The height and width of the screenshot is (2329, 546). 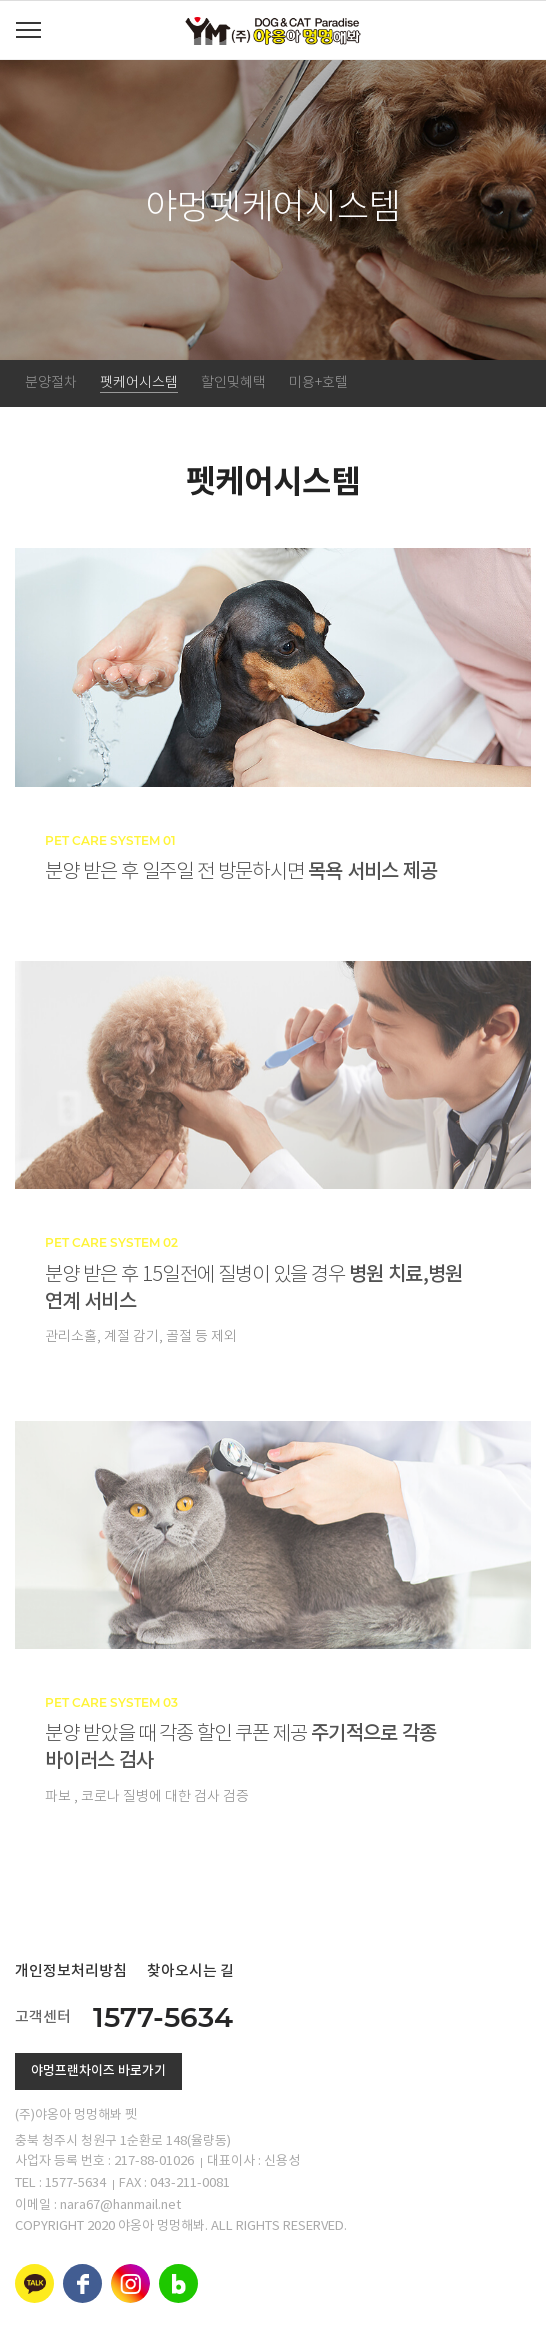 What do you see at coordinates (163, 2017) in the screenshot?
I see `1577-5634` at bounding box center [163, 2017].